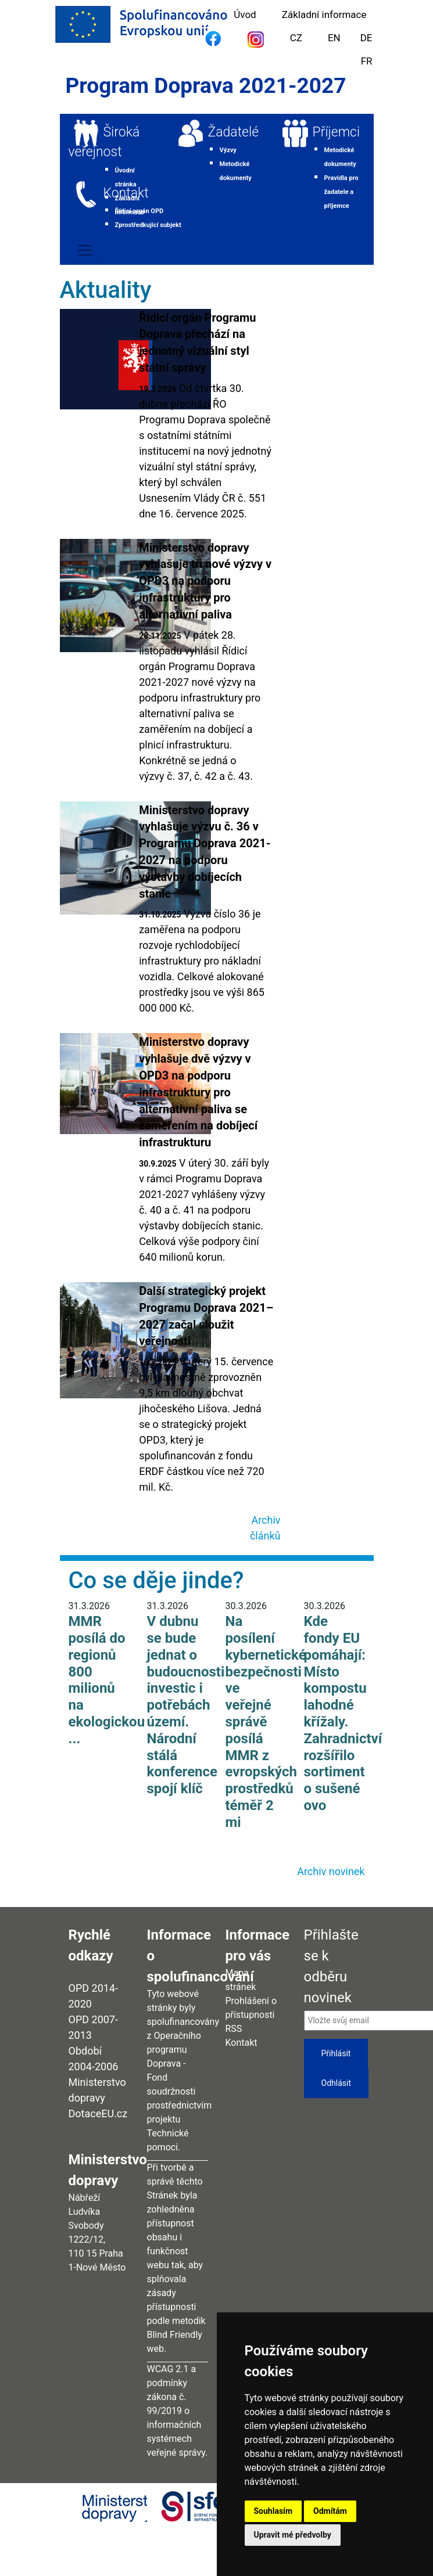  I want to click on Odmítám [button], so click(330, 2511).